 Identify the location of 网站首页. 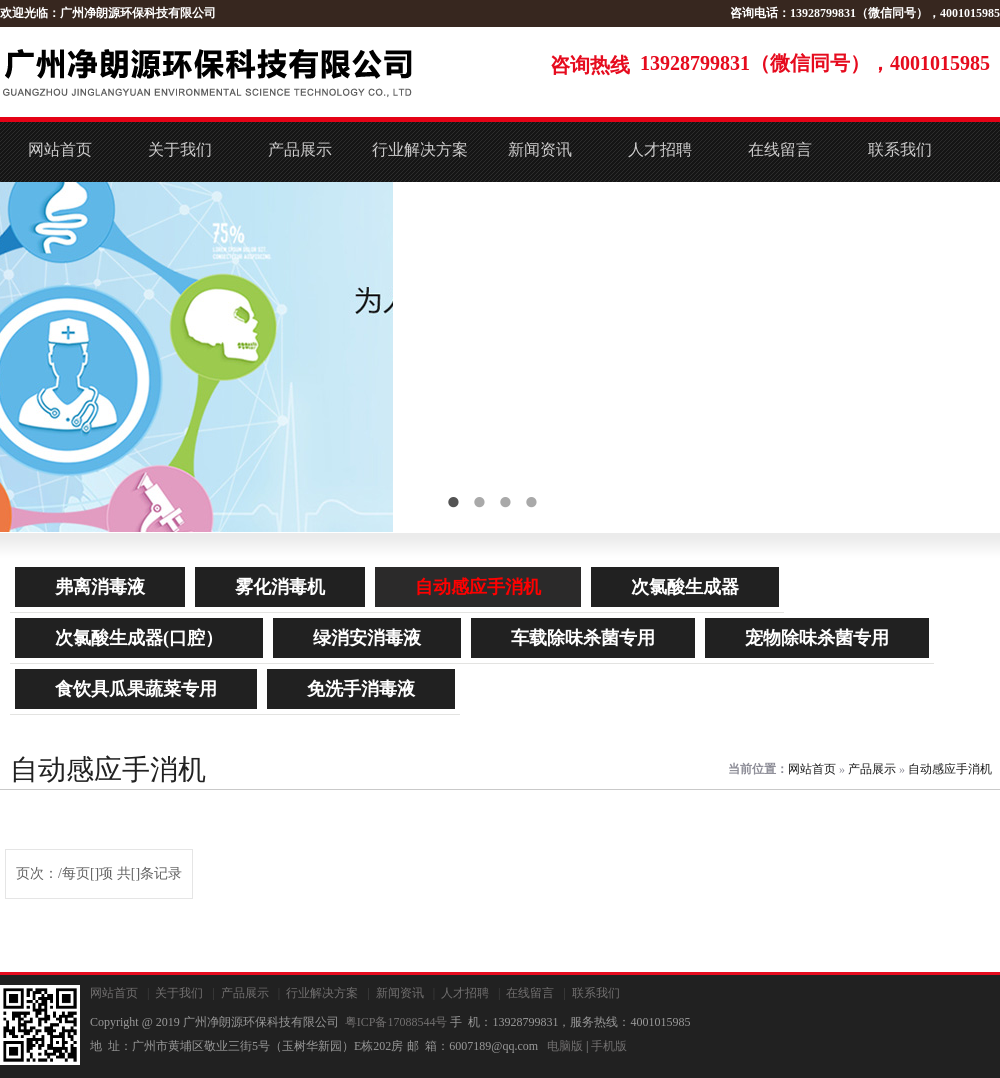
(60, 149).